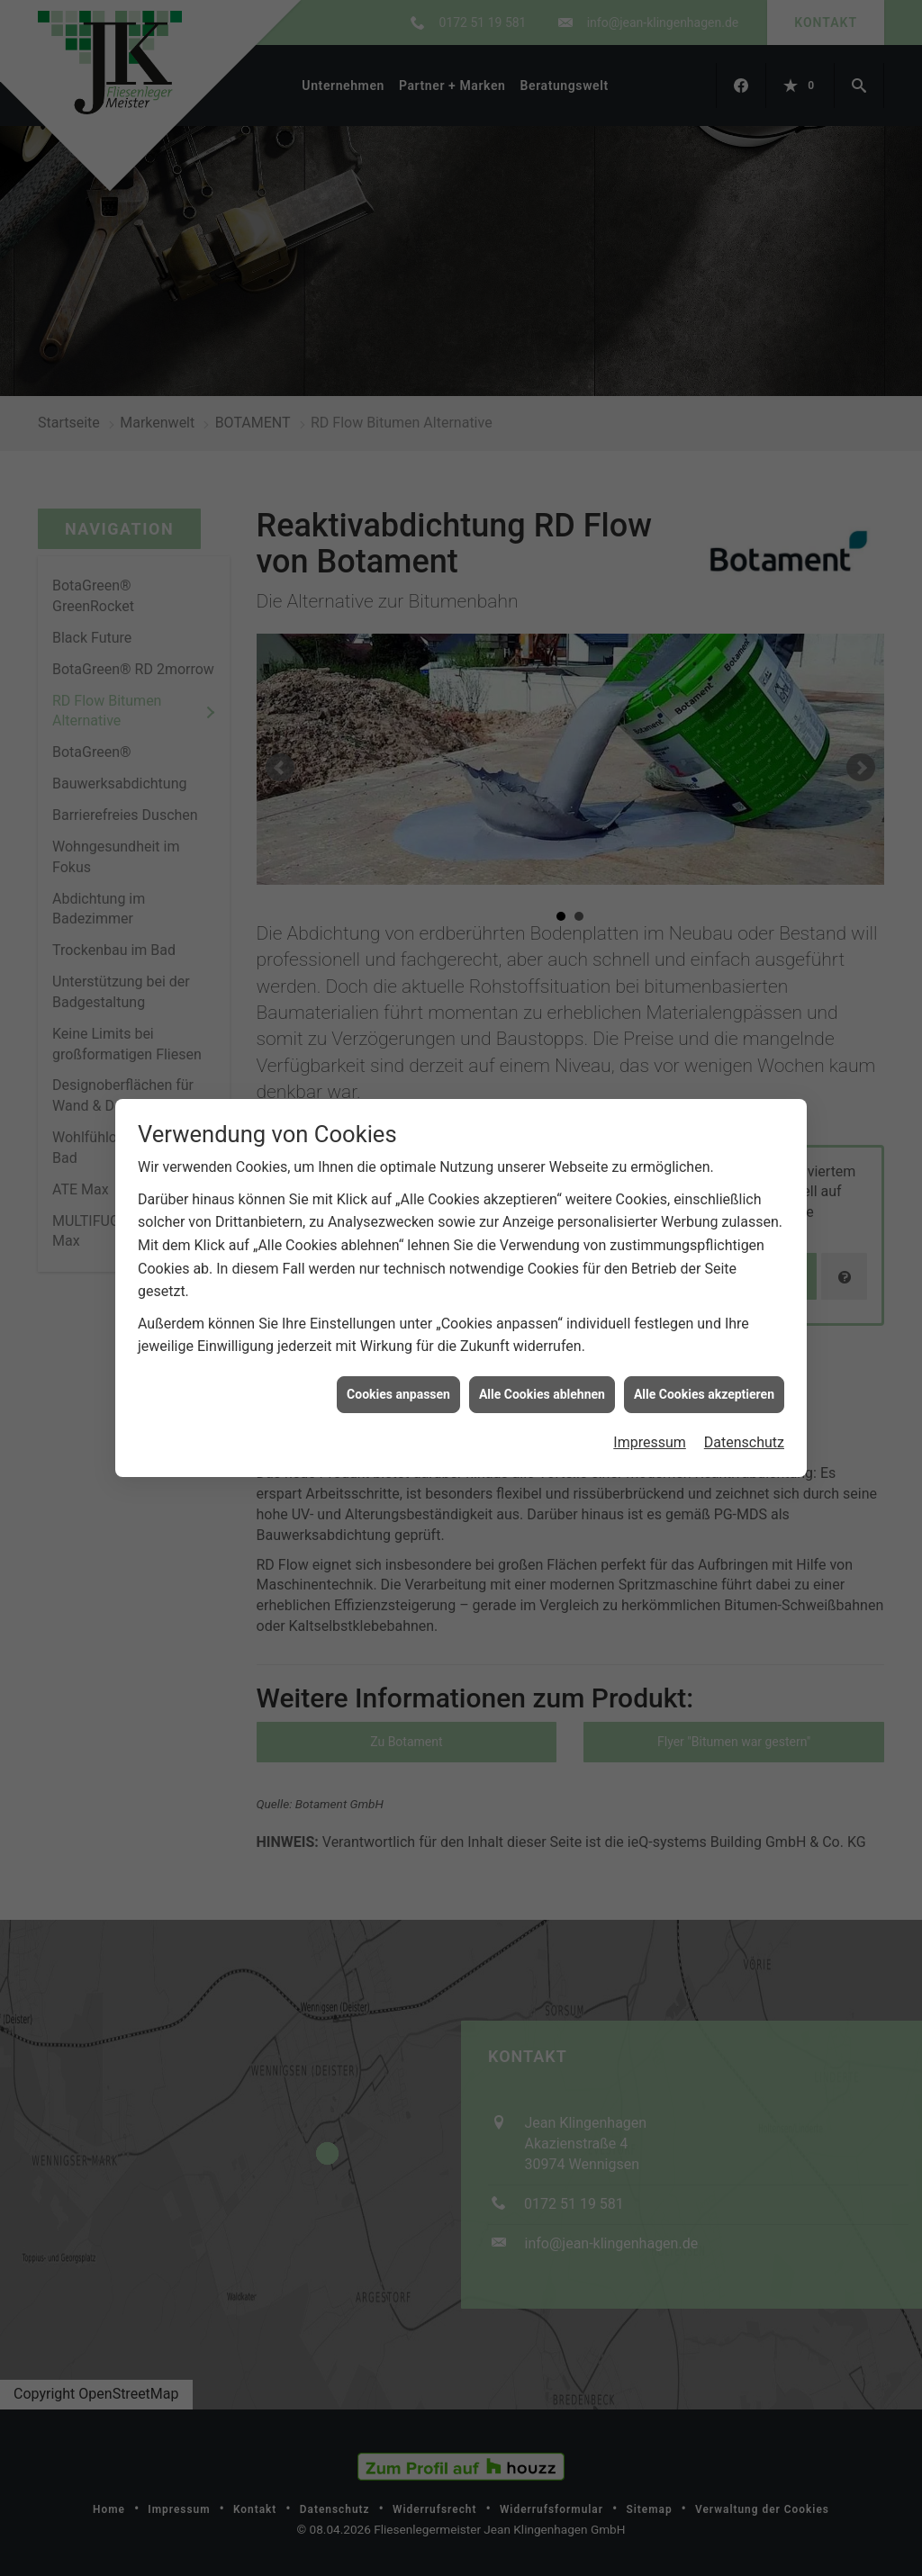 This screenshot has width=922, height=2576. Describe the element at coordinates (398, 830) in the screenshot. I see `Cookies anpassen` at that location.